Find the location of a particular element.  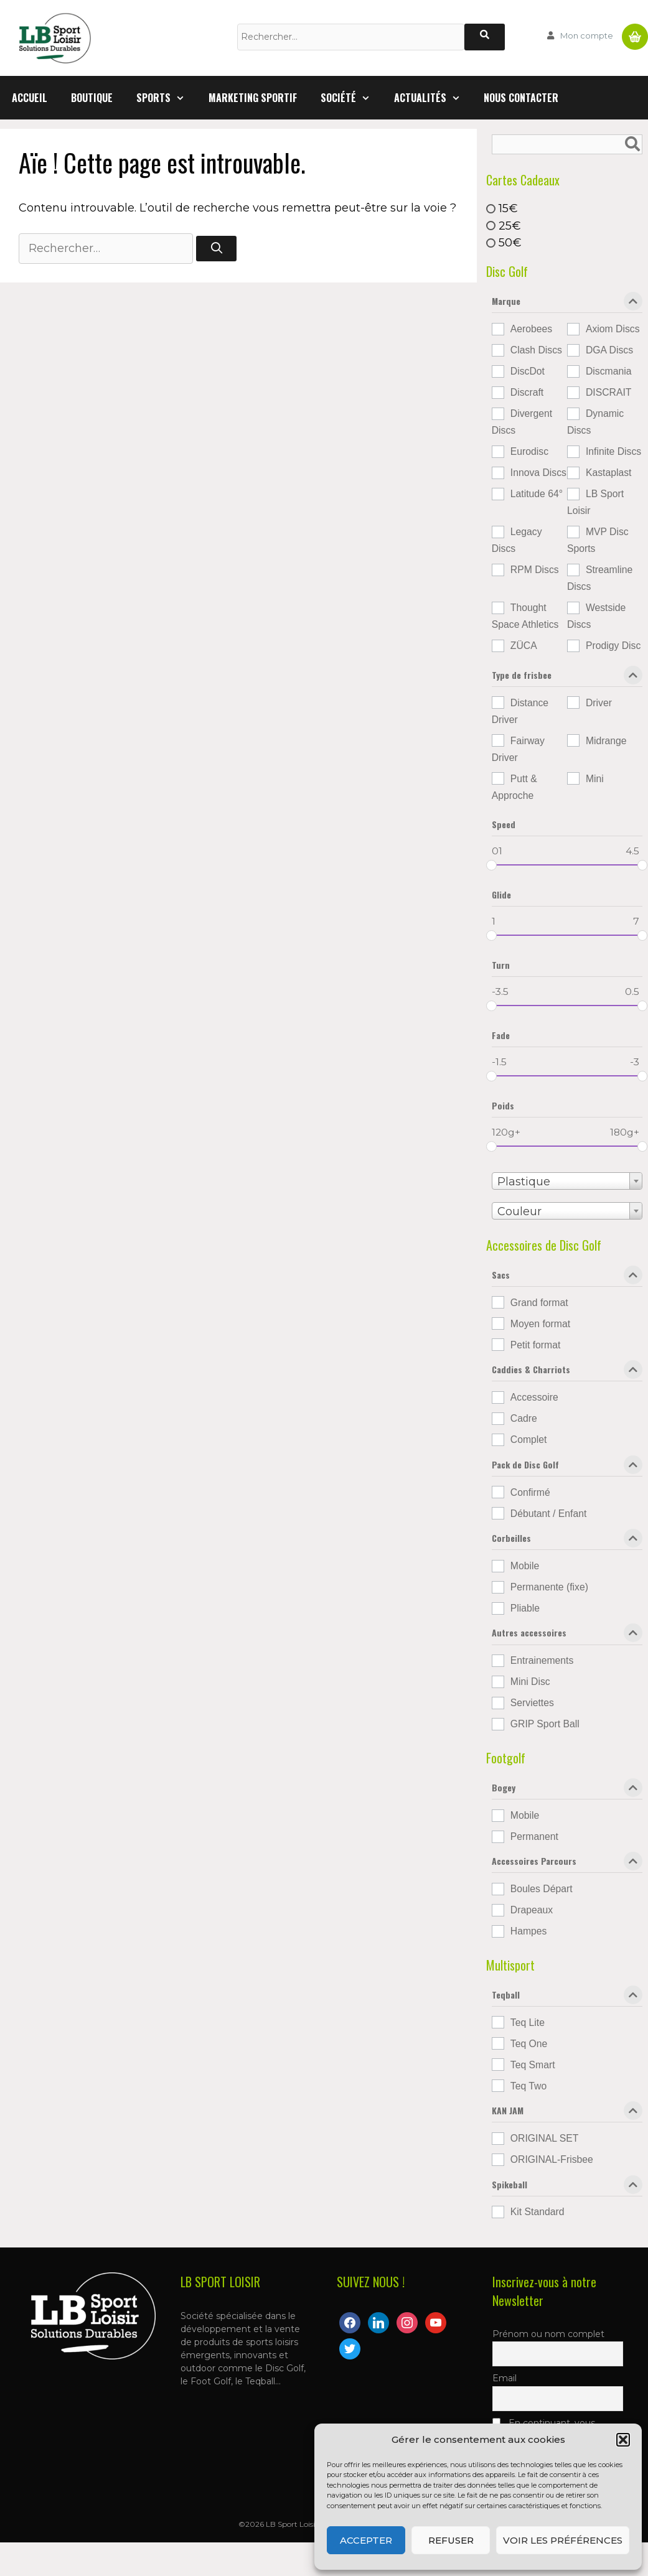

Kit Standard is located at coordinates (537, 2211).